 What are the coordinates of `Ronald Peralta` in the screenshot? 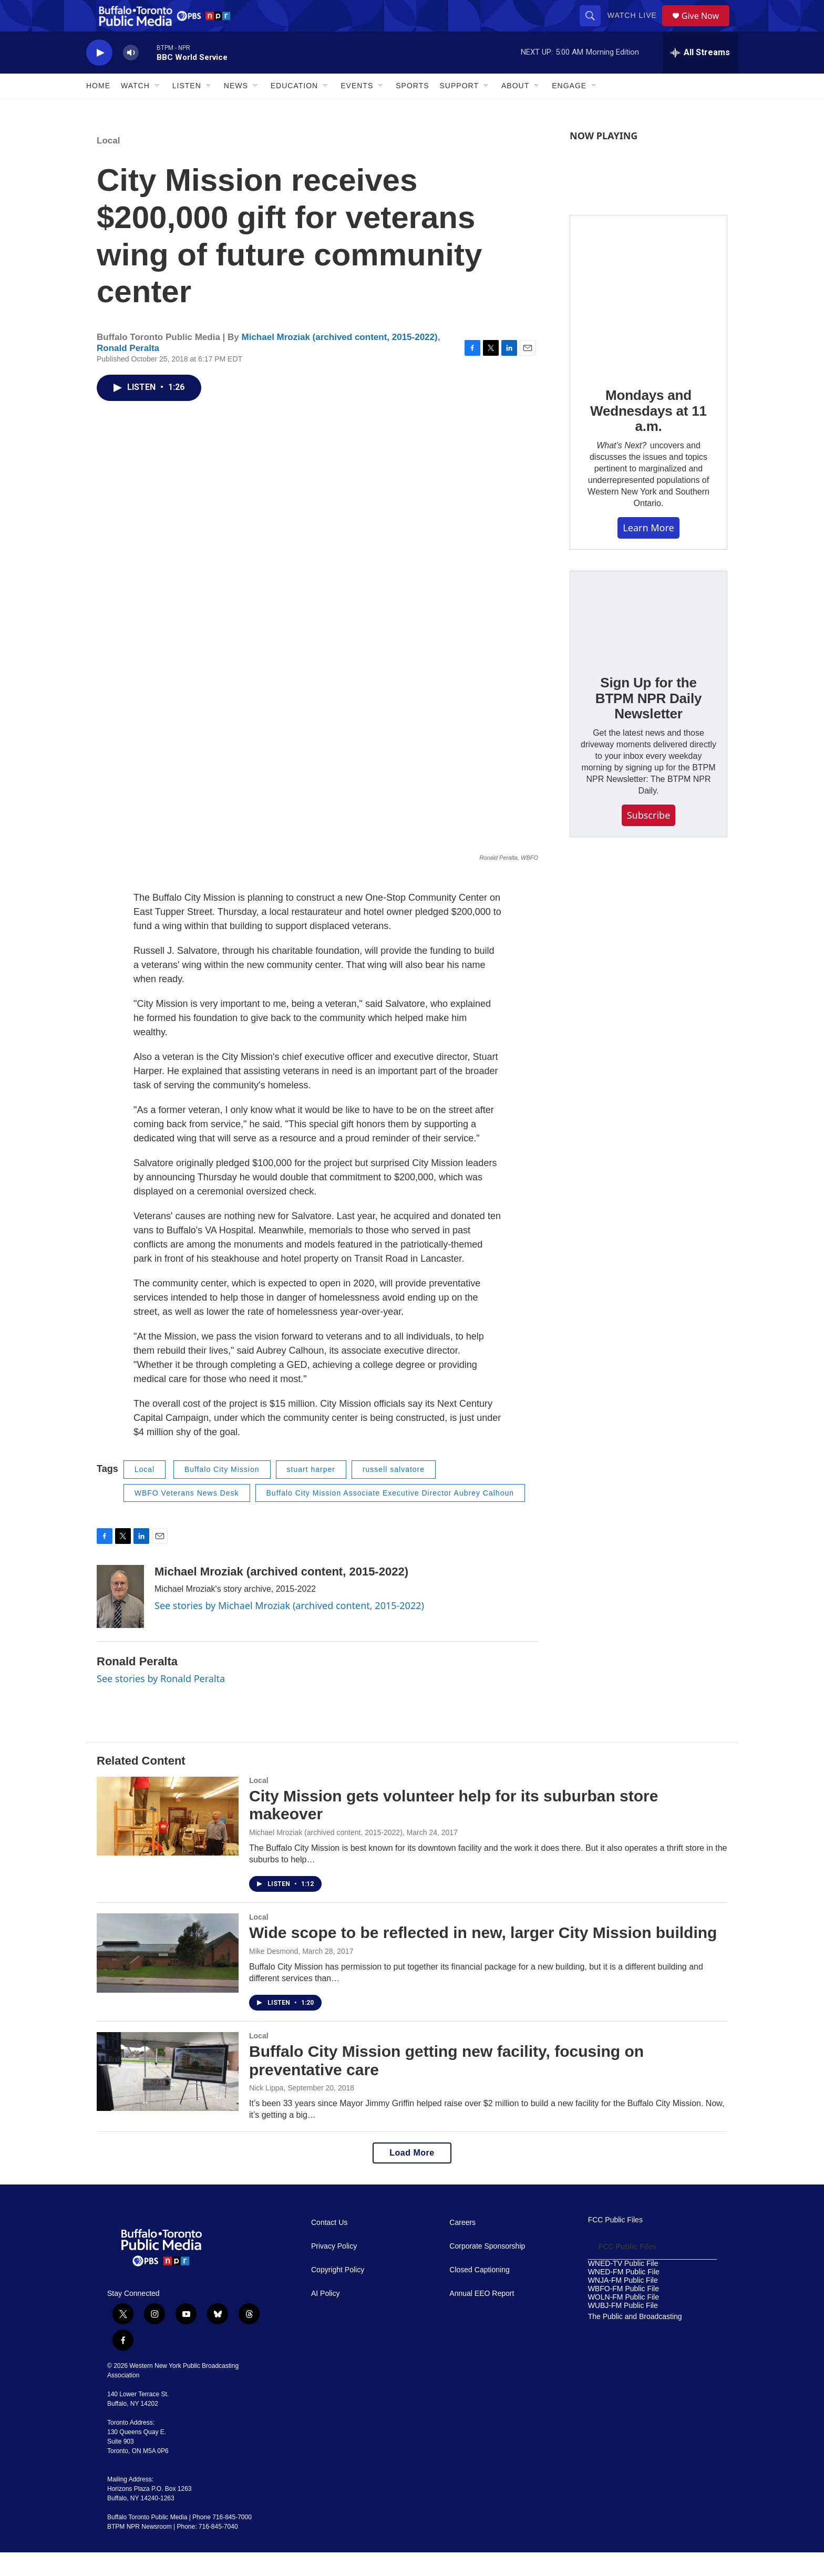 It's located at (128, 372).